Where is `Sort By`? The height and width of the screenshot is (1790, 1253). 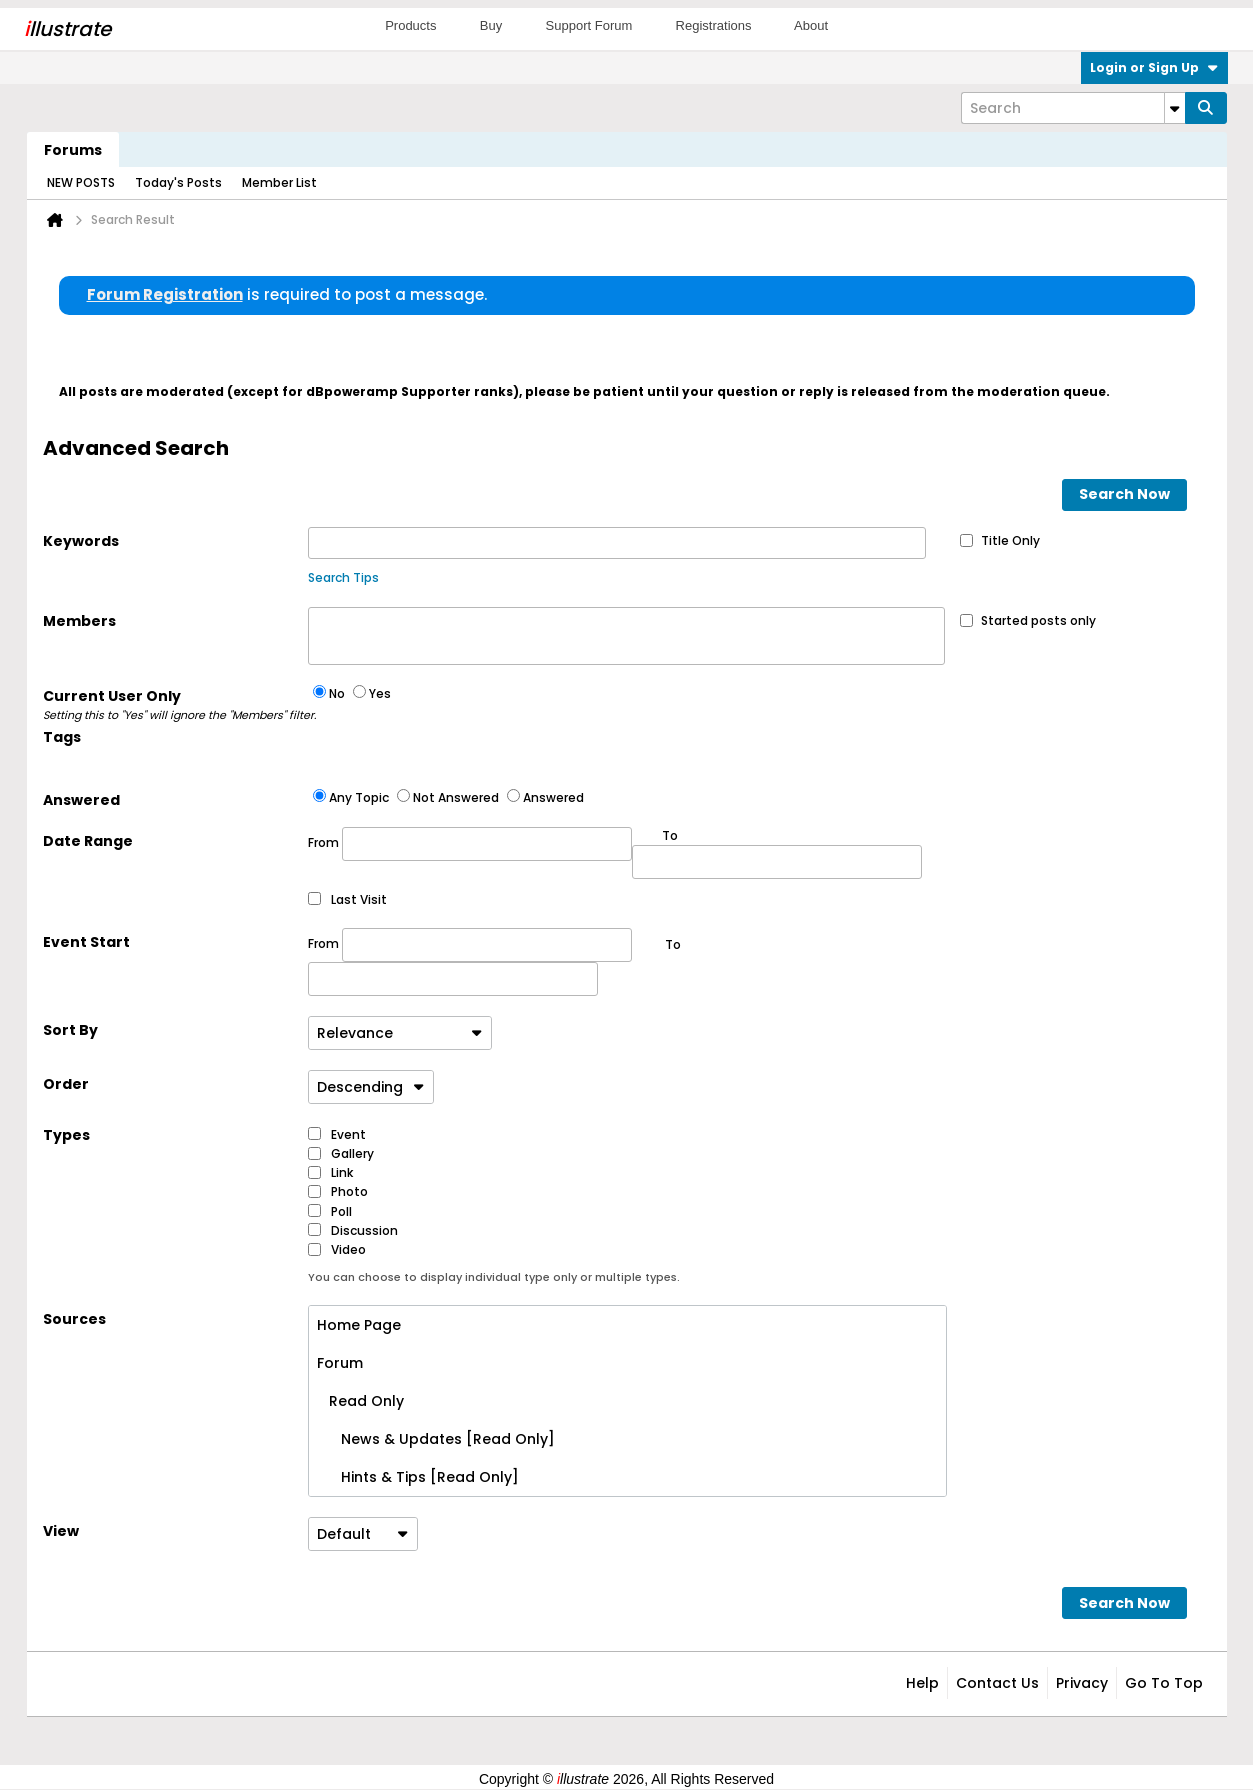
Sort By is located at coordinates (70, 1030).